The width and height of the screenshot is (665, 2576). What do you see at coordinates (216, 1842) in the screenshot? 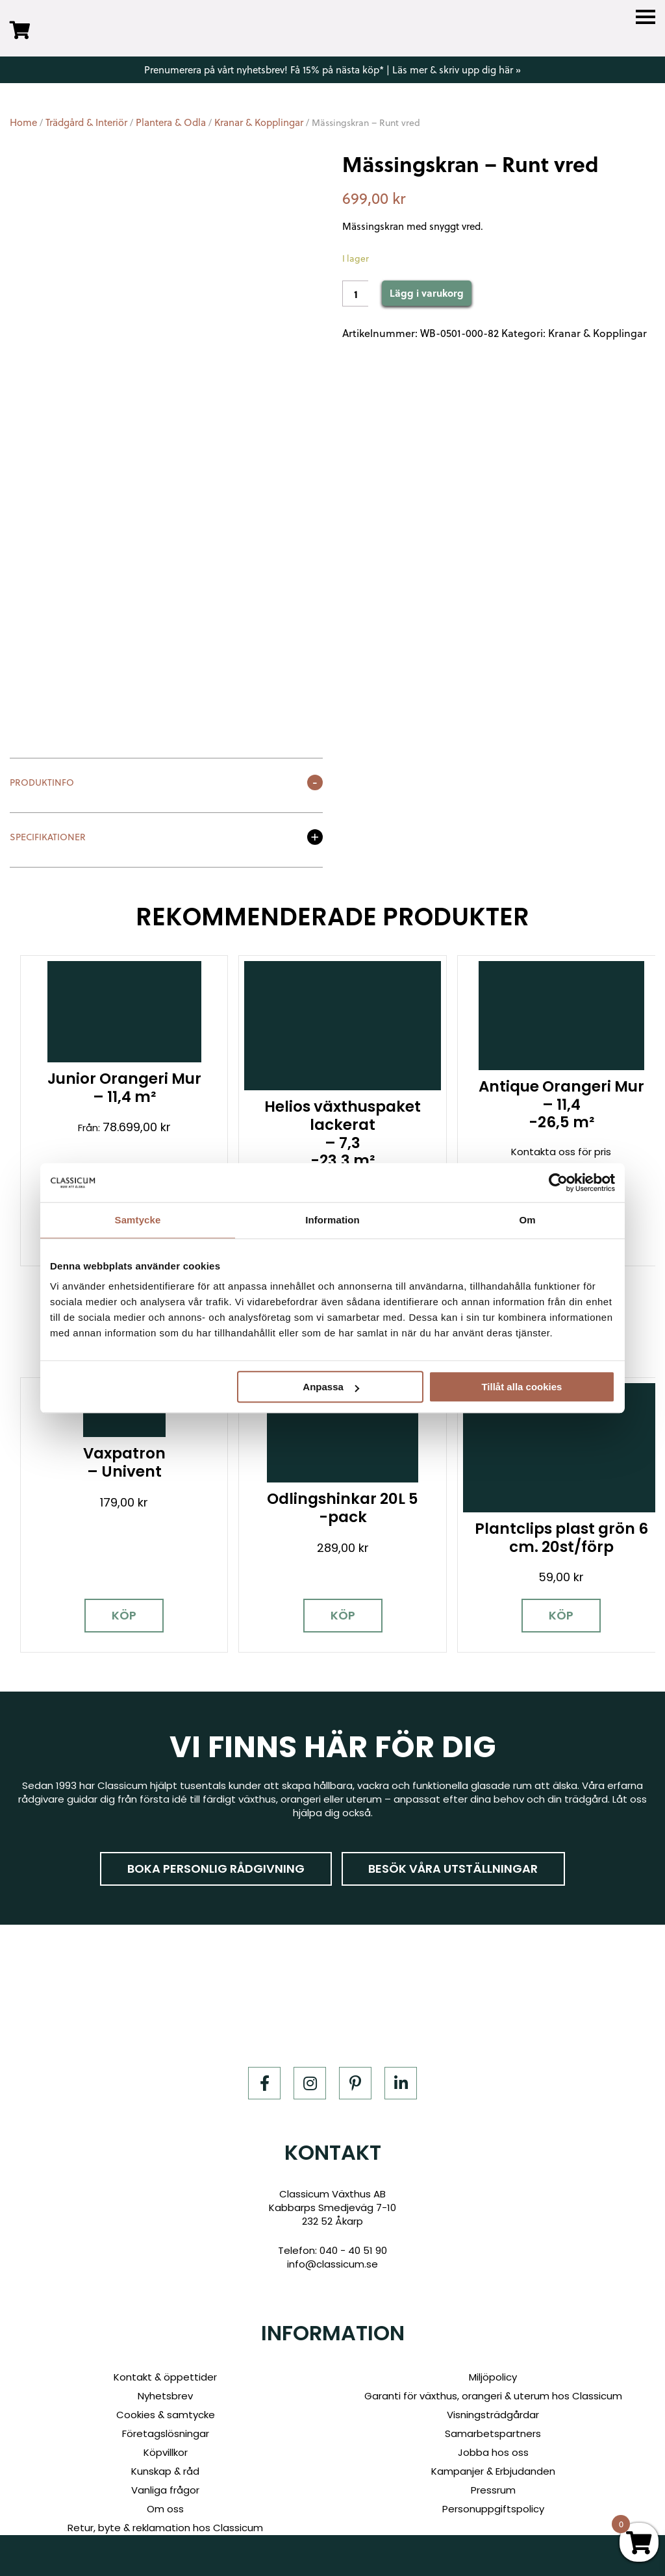
I see `Boka personlig rådgivning` at bounding box center [216, 1842].